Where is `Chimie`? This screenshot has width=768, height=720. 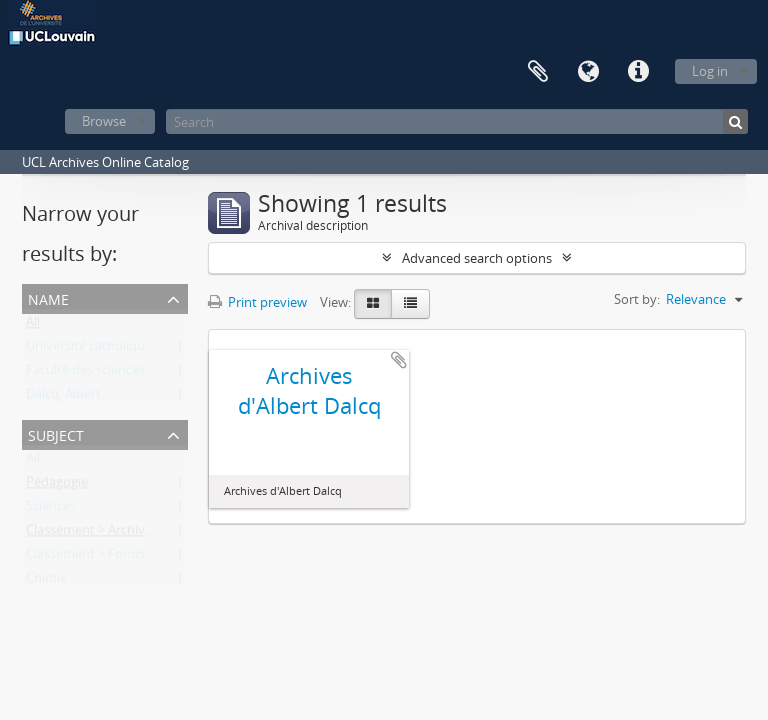
Chimie is located at coordinates (46, 582).